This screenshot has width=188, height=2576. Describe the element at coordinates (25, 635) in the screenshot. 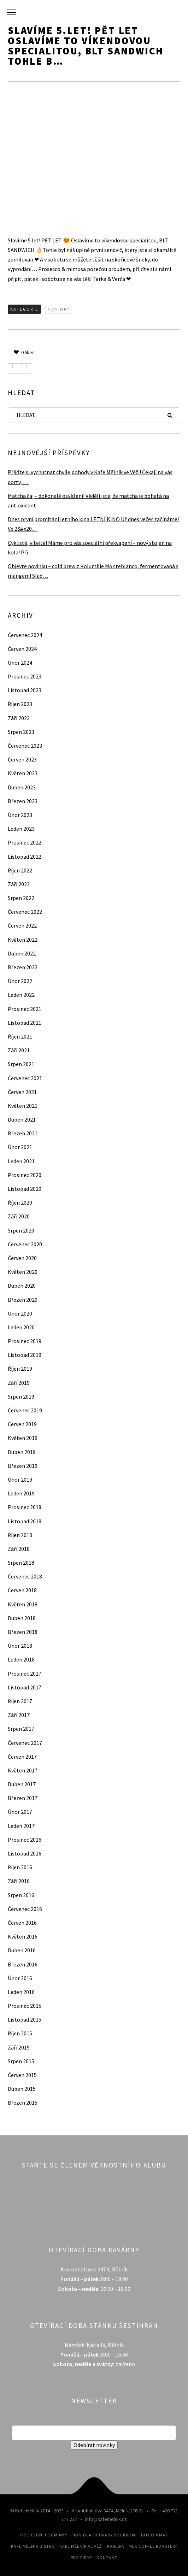

I see `Červenec 2024` at that location.